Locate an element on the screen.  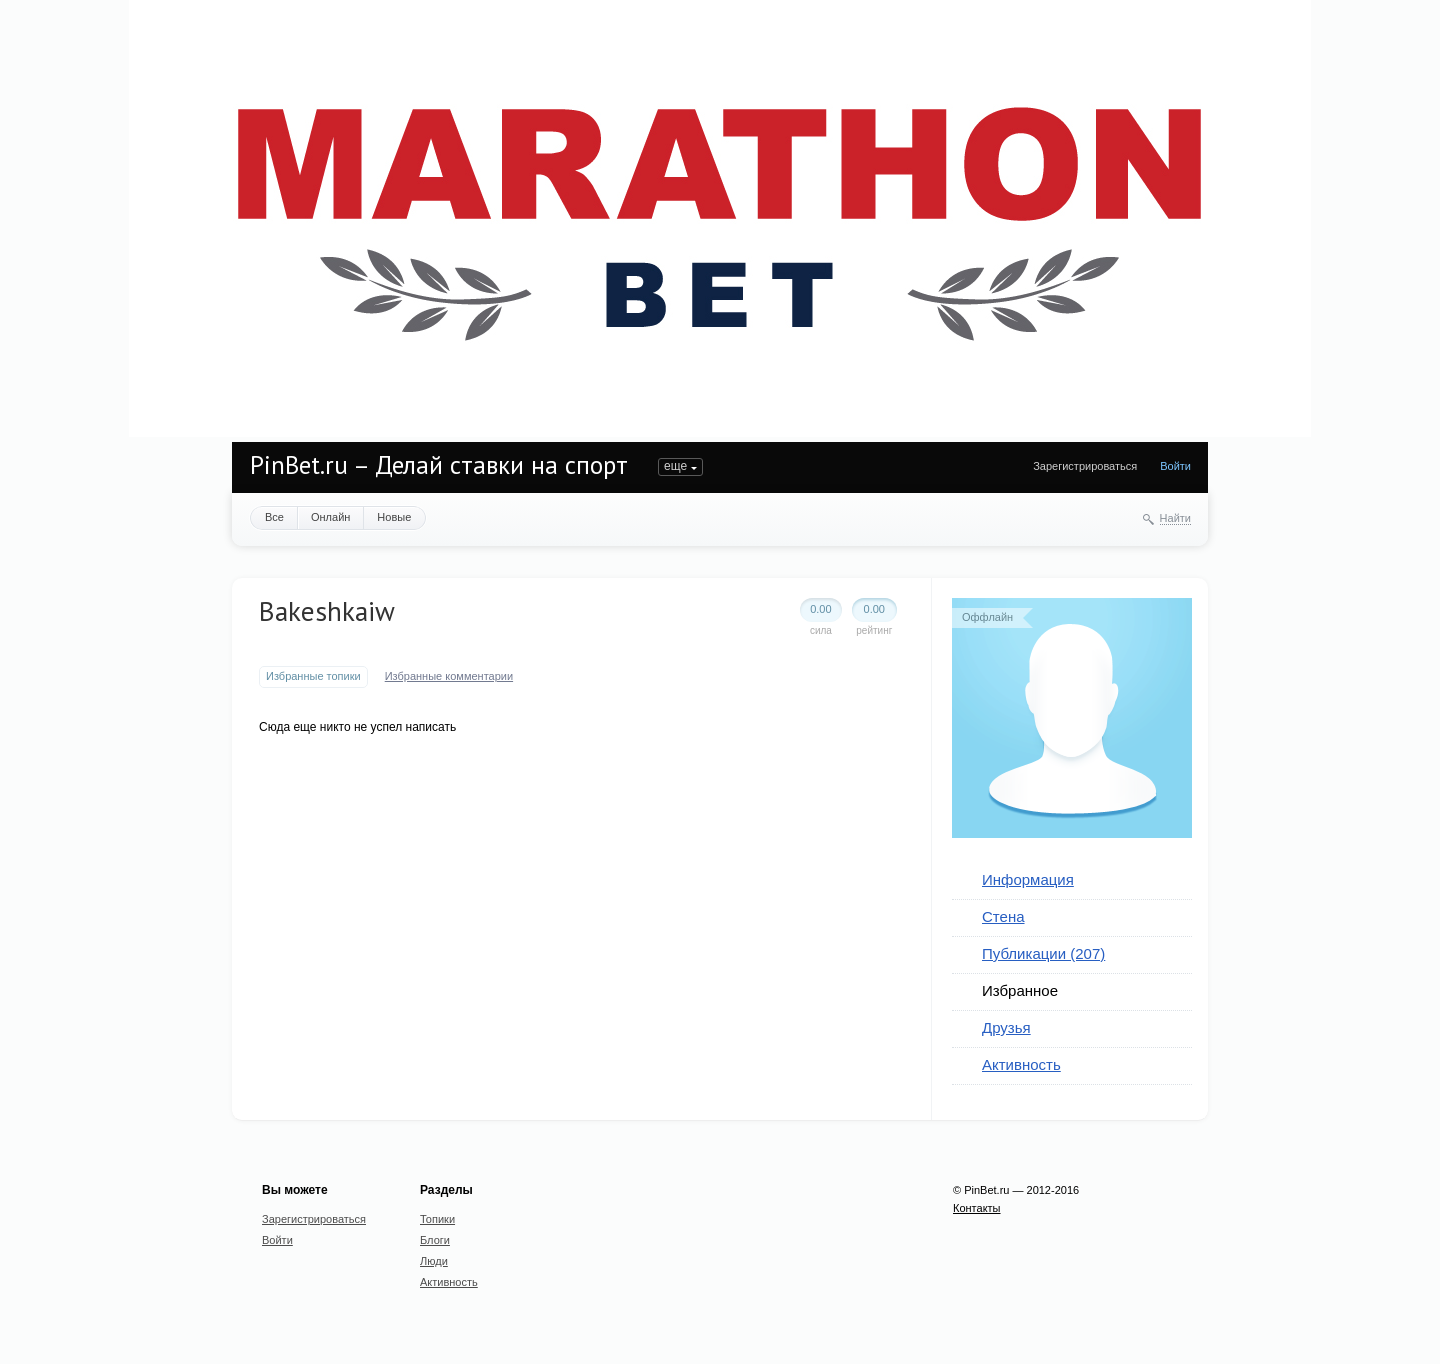
Друзья is located at coordinates (1006, 1027).